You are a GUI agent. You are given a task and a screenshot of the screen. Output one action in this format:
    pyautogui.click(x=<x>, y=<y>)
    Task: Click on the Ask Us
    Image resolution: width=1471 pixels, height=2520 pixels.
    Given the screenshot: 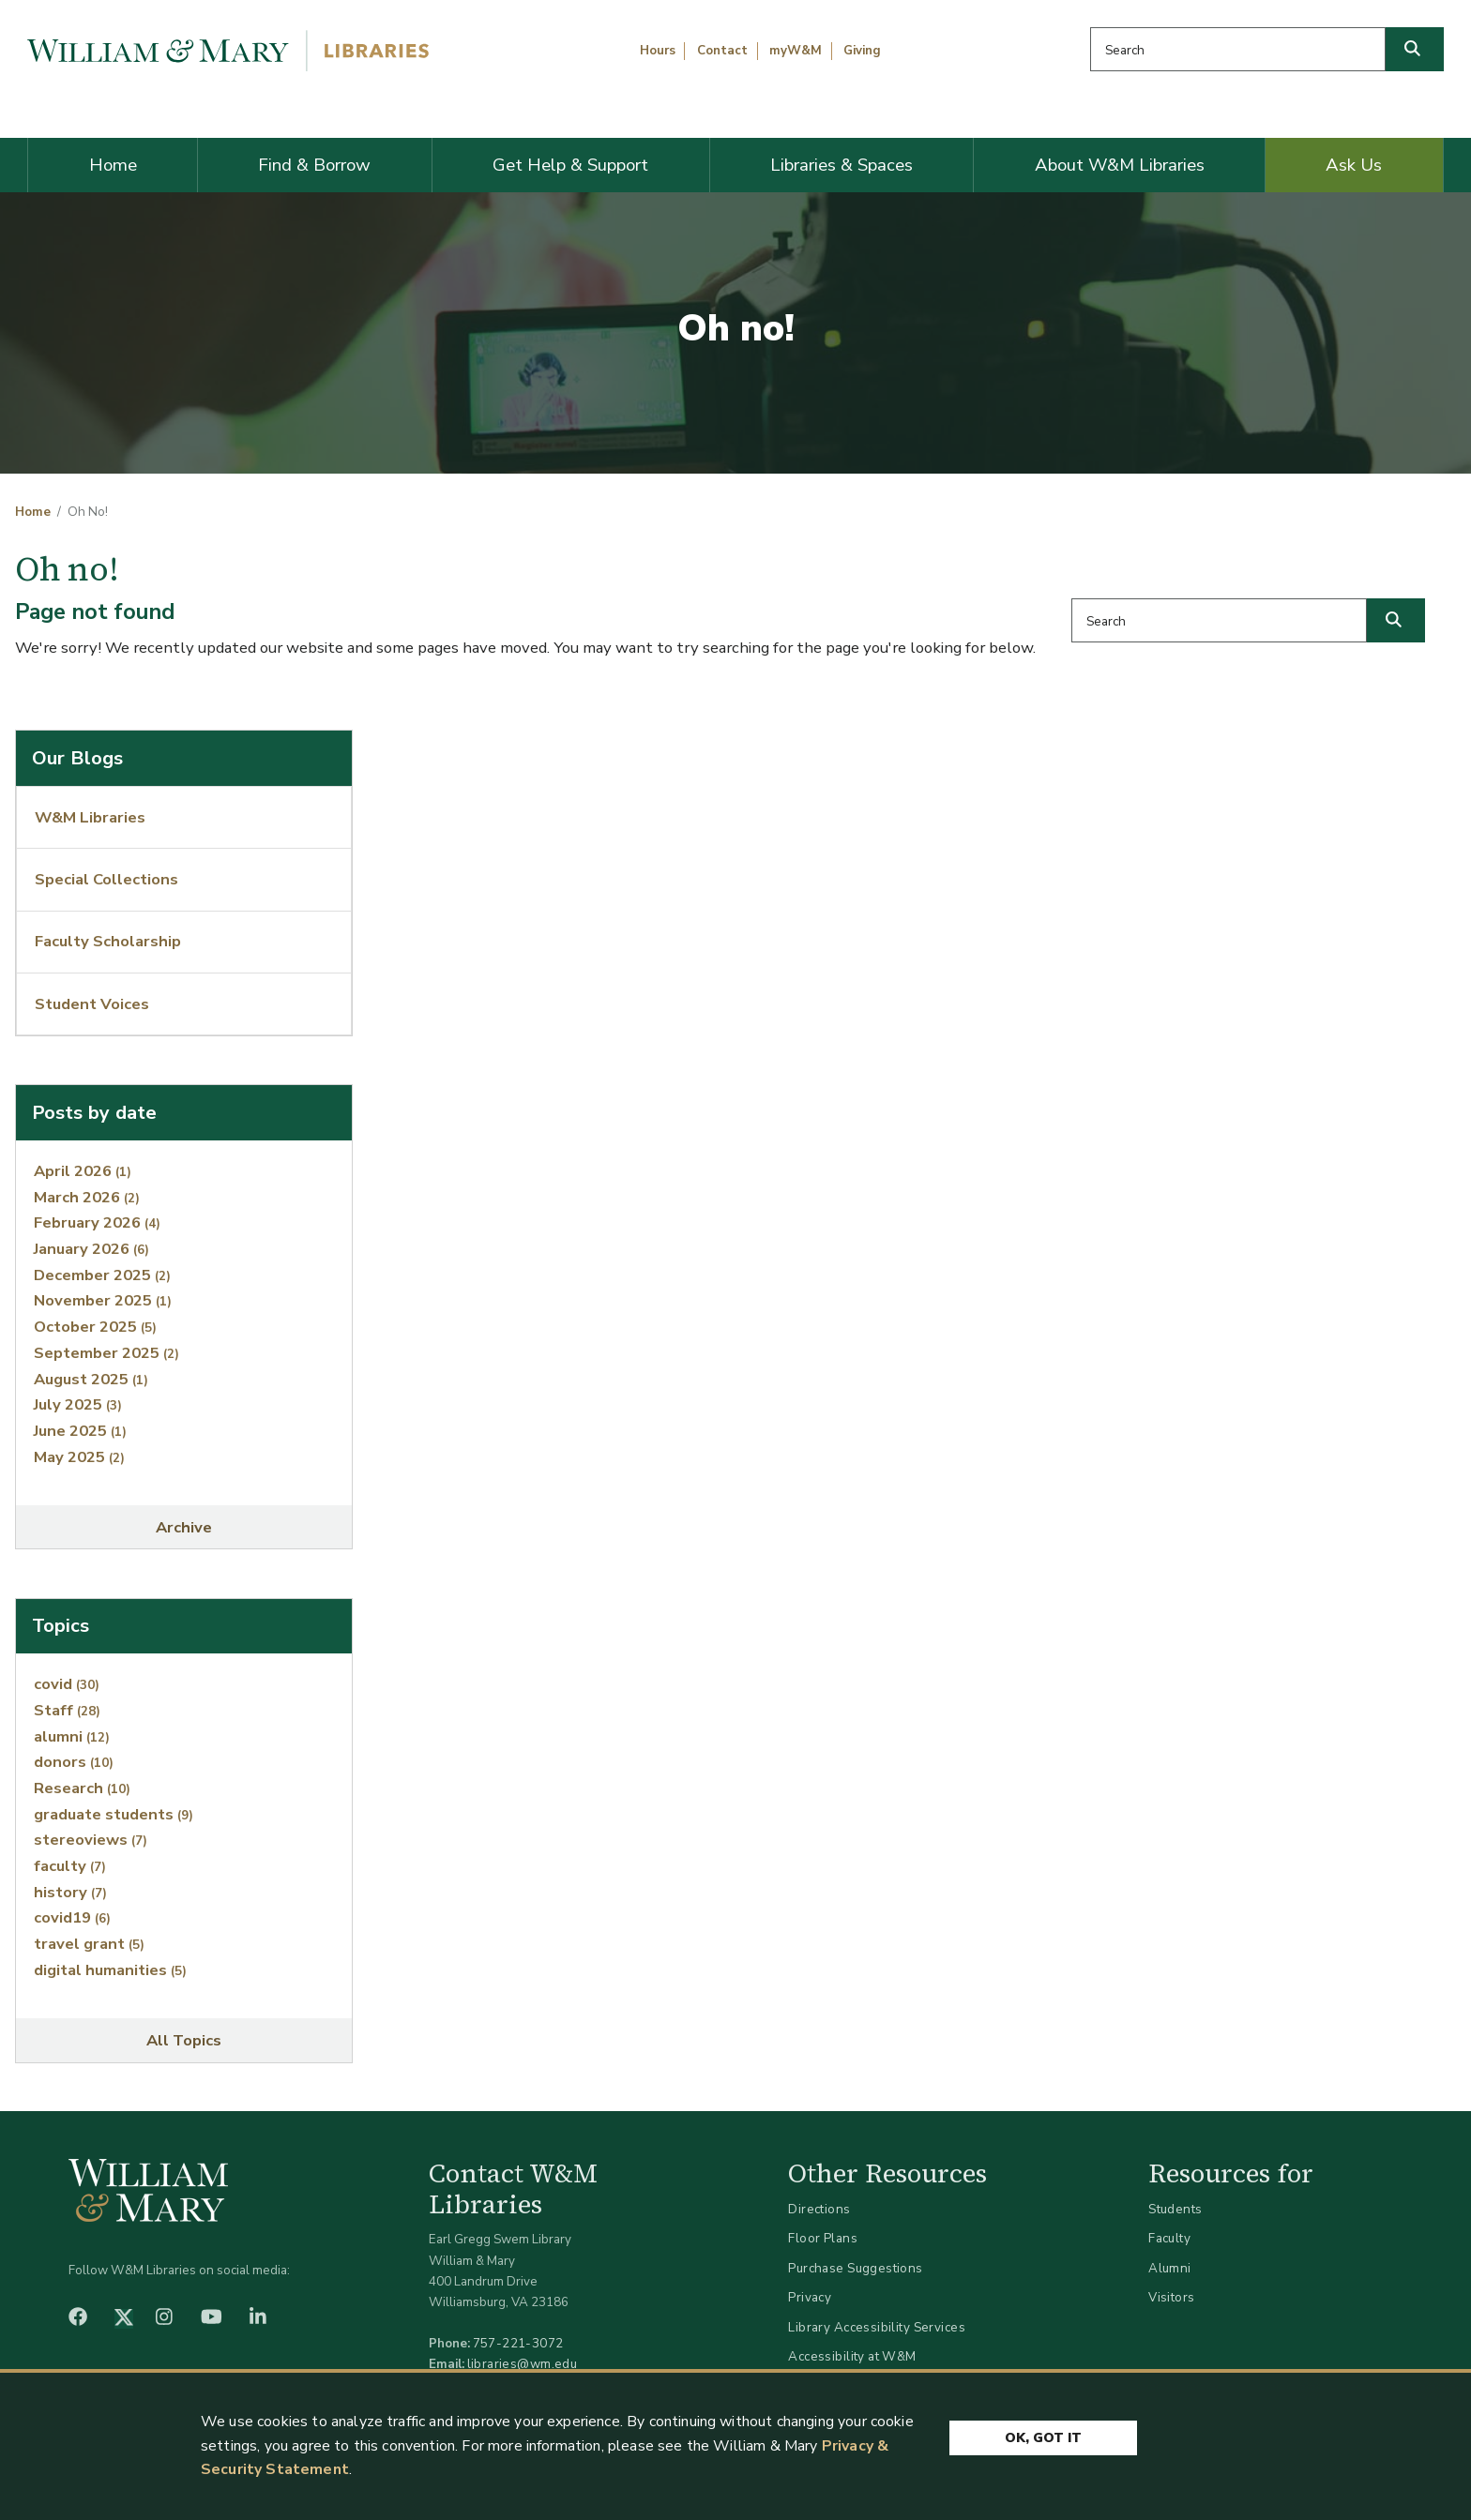 What is the action you would take?
    pyautogui.click(x=1354, y=165)
    